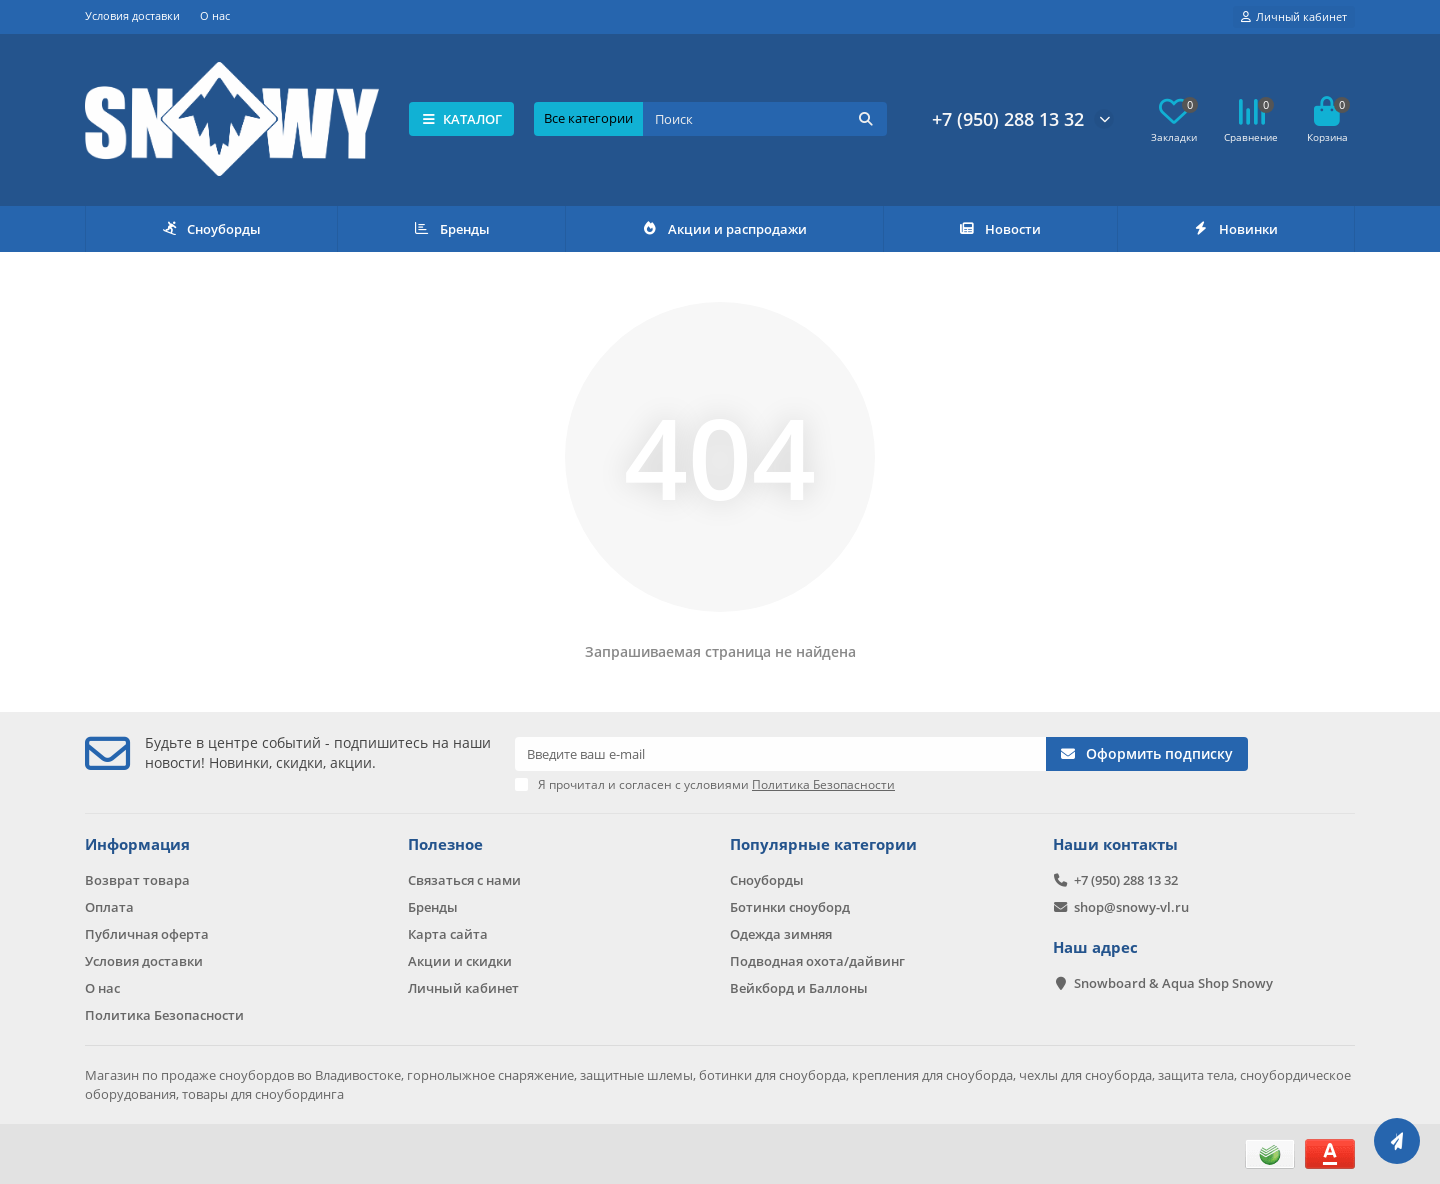 The image size is (1440, 1184). What do you see at coordinates (109, 907) in the screenshot?
I see `Оплата` at bounding box center [109, 907].